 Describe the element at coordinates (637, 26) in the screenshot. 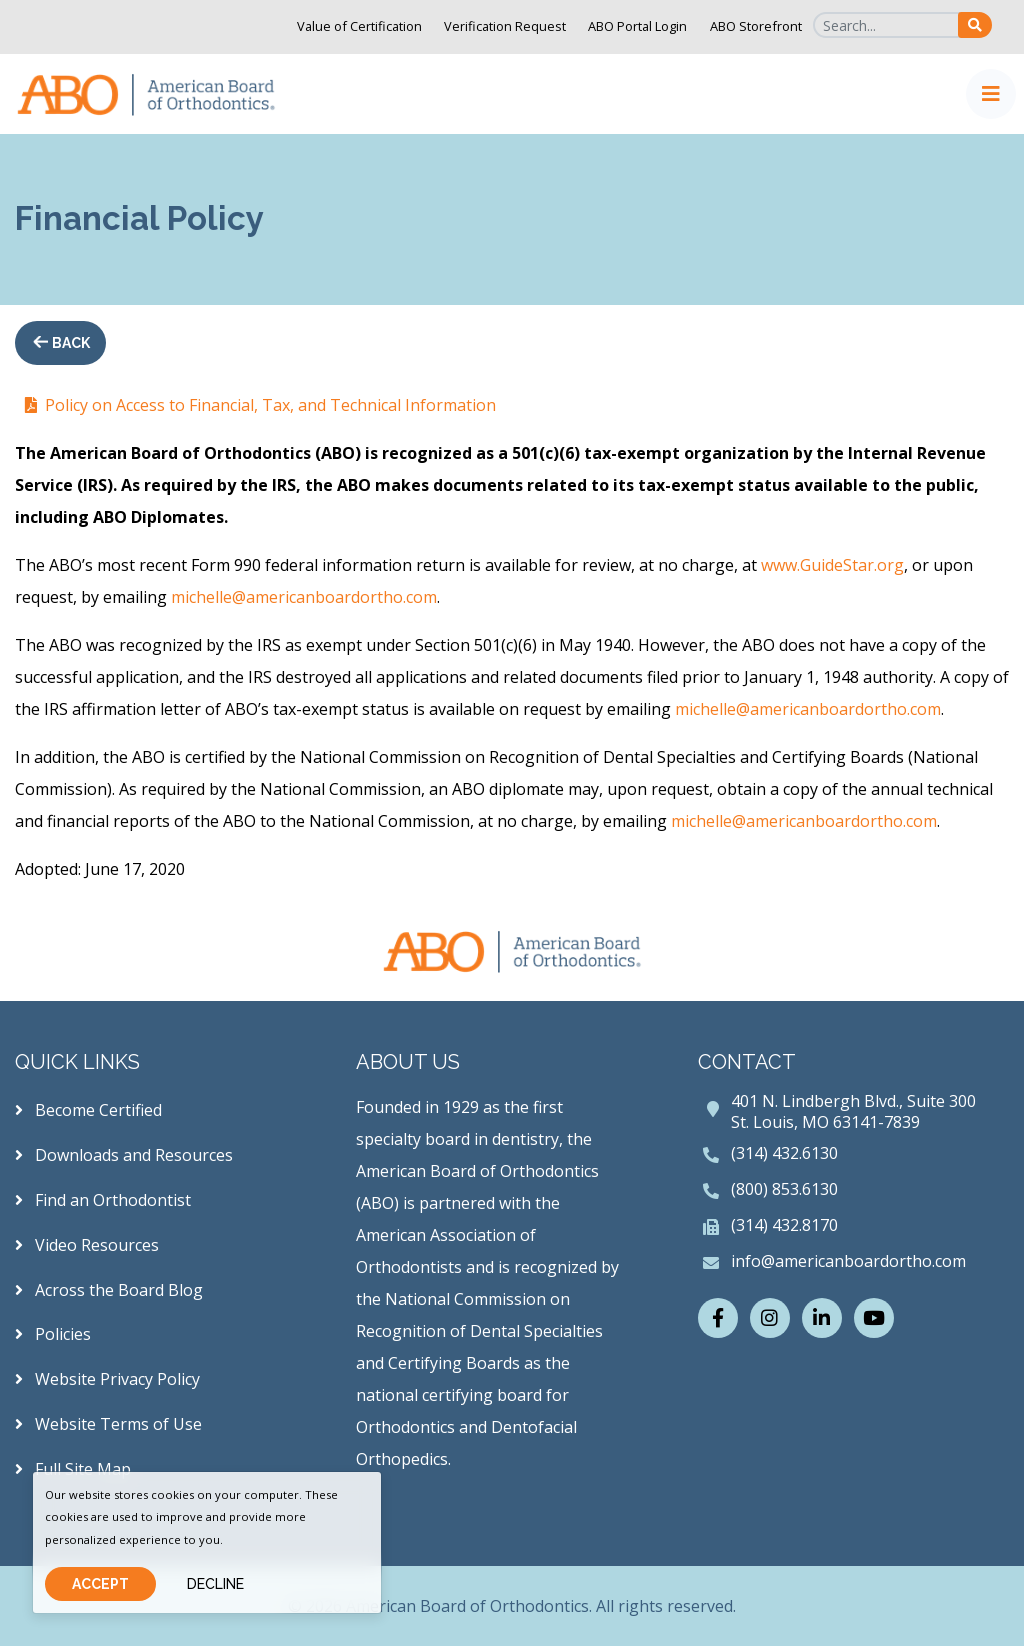

I see `ABO Portal Login` at that location.